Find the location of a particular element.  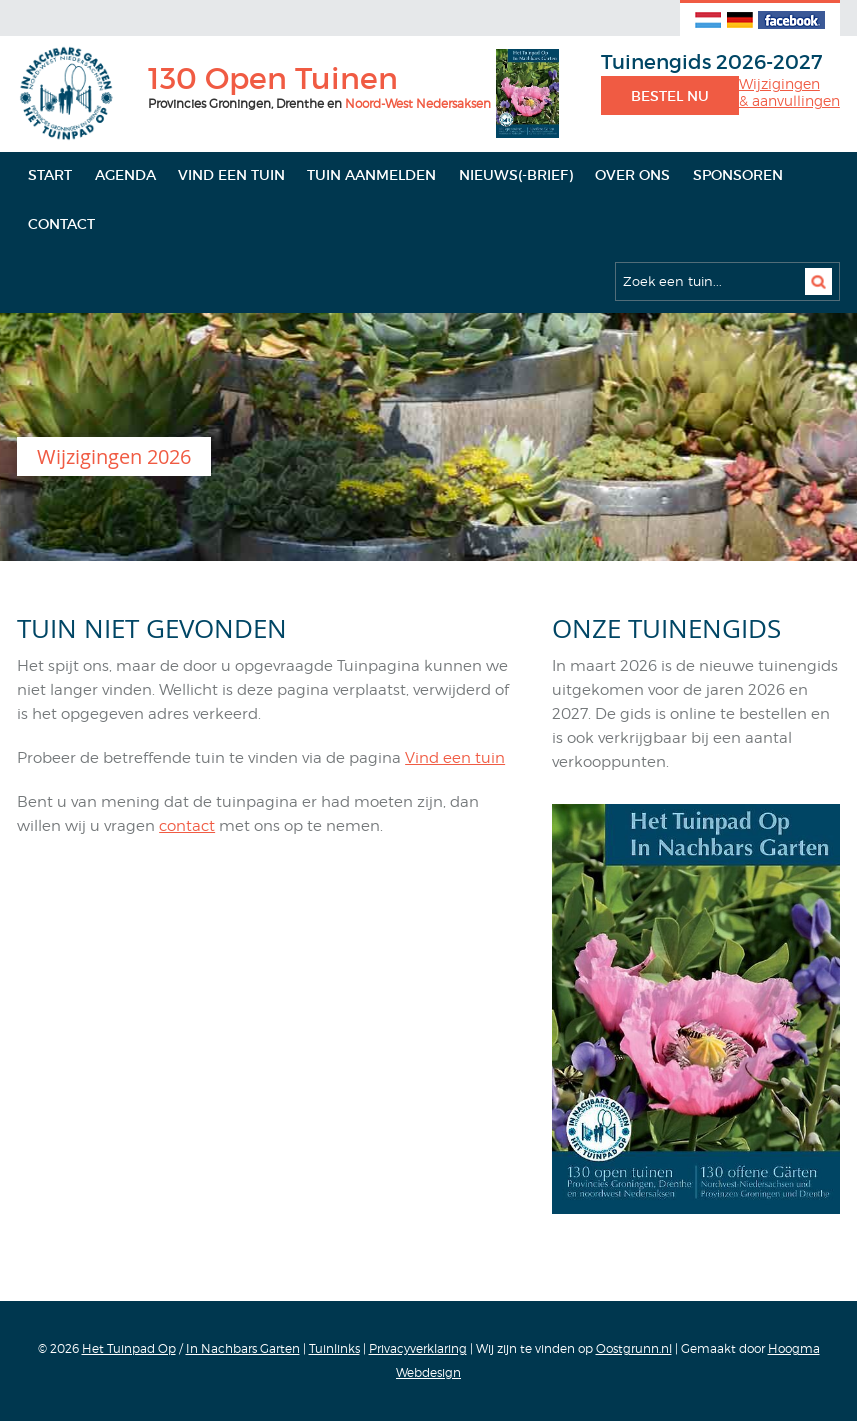

Privacyverklaring is located at coordinates (418, 1348).